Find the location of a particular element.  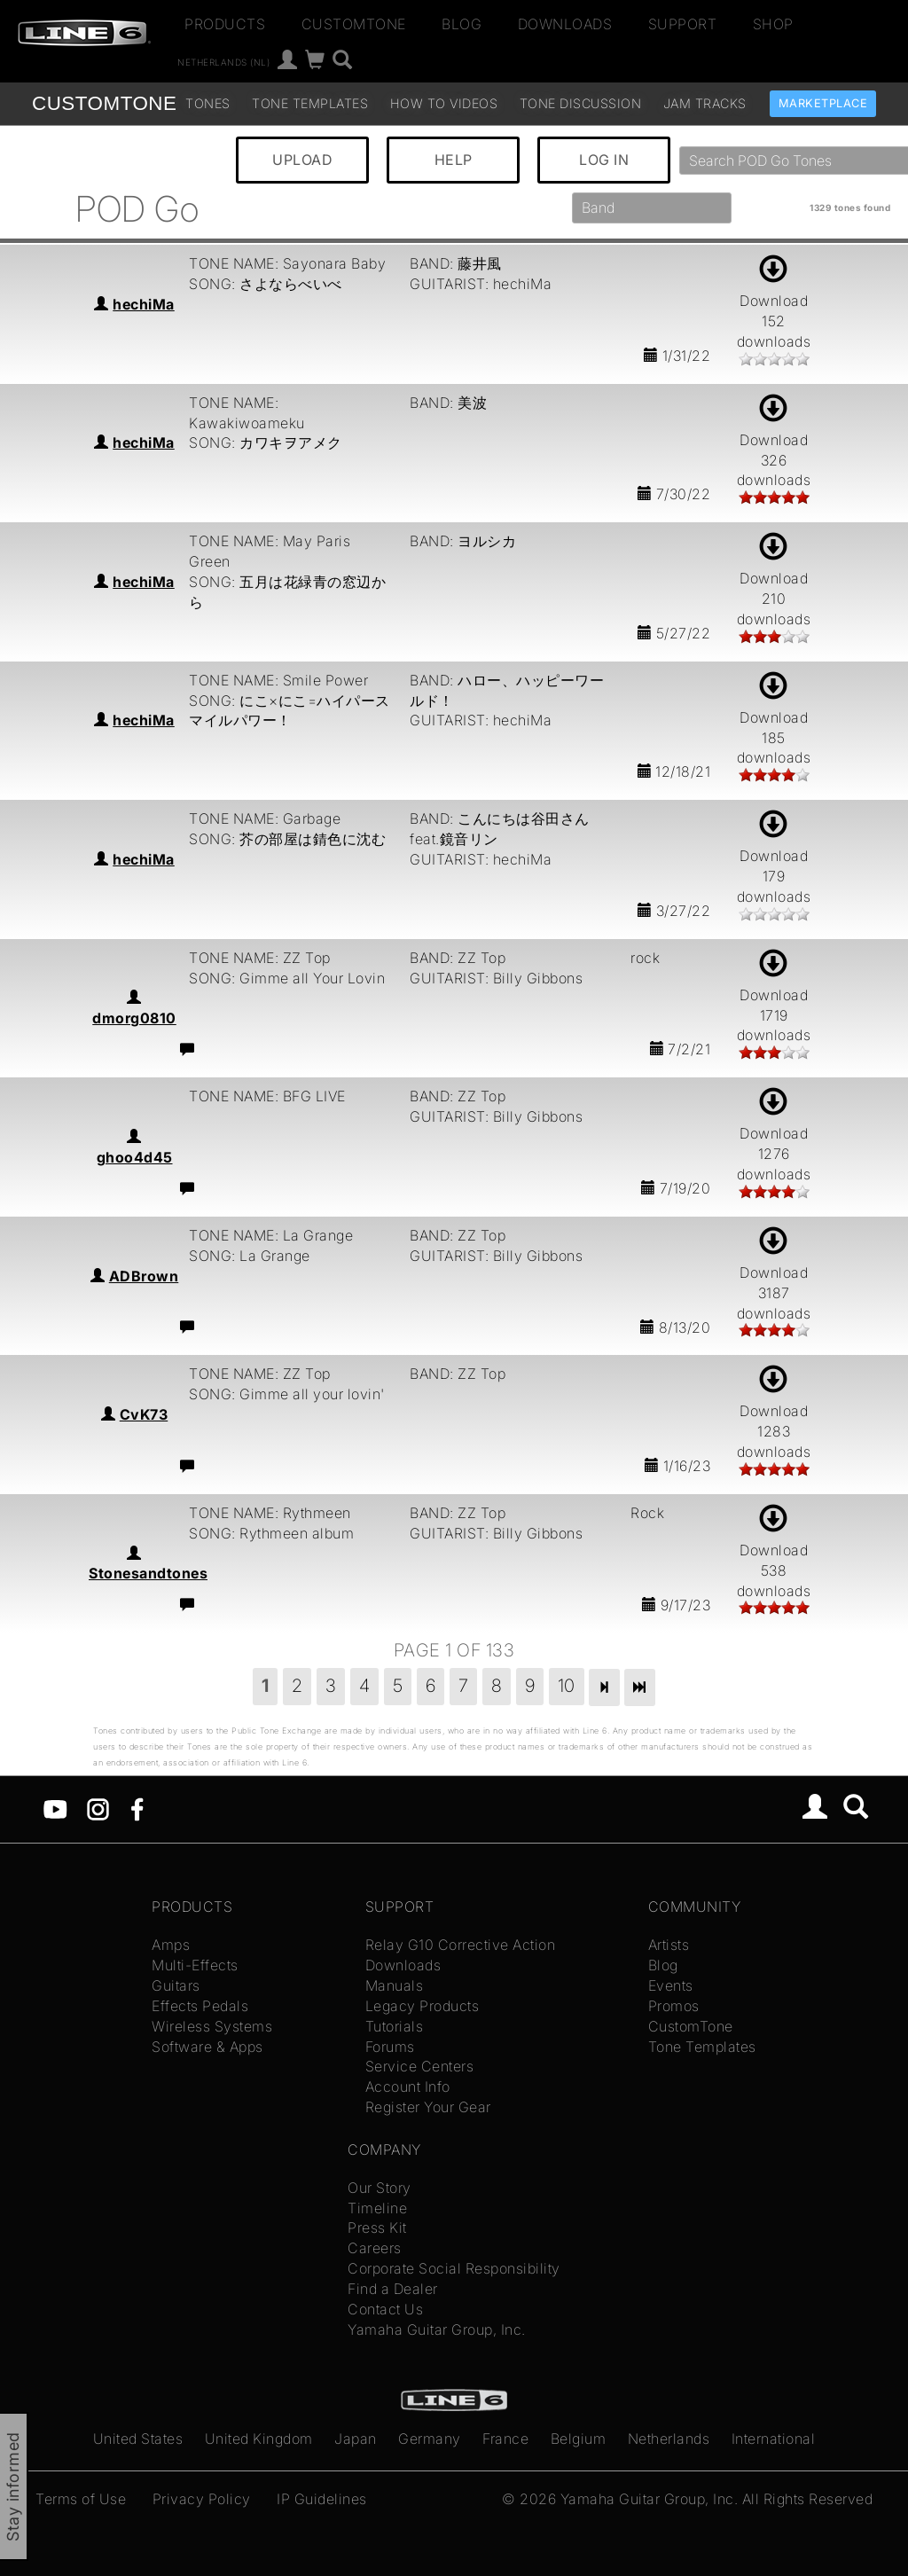

TONE NAME: Smile Power is located at coordinates (278, 680).